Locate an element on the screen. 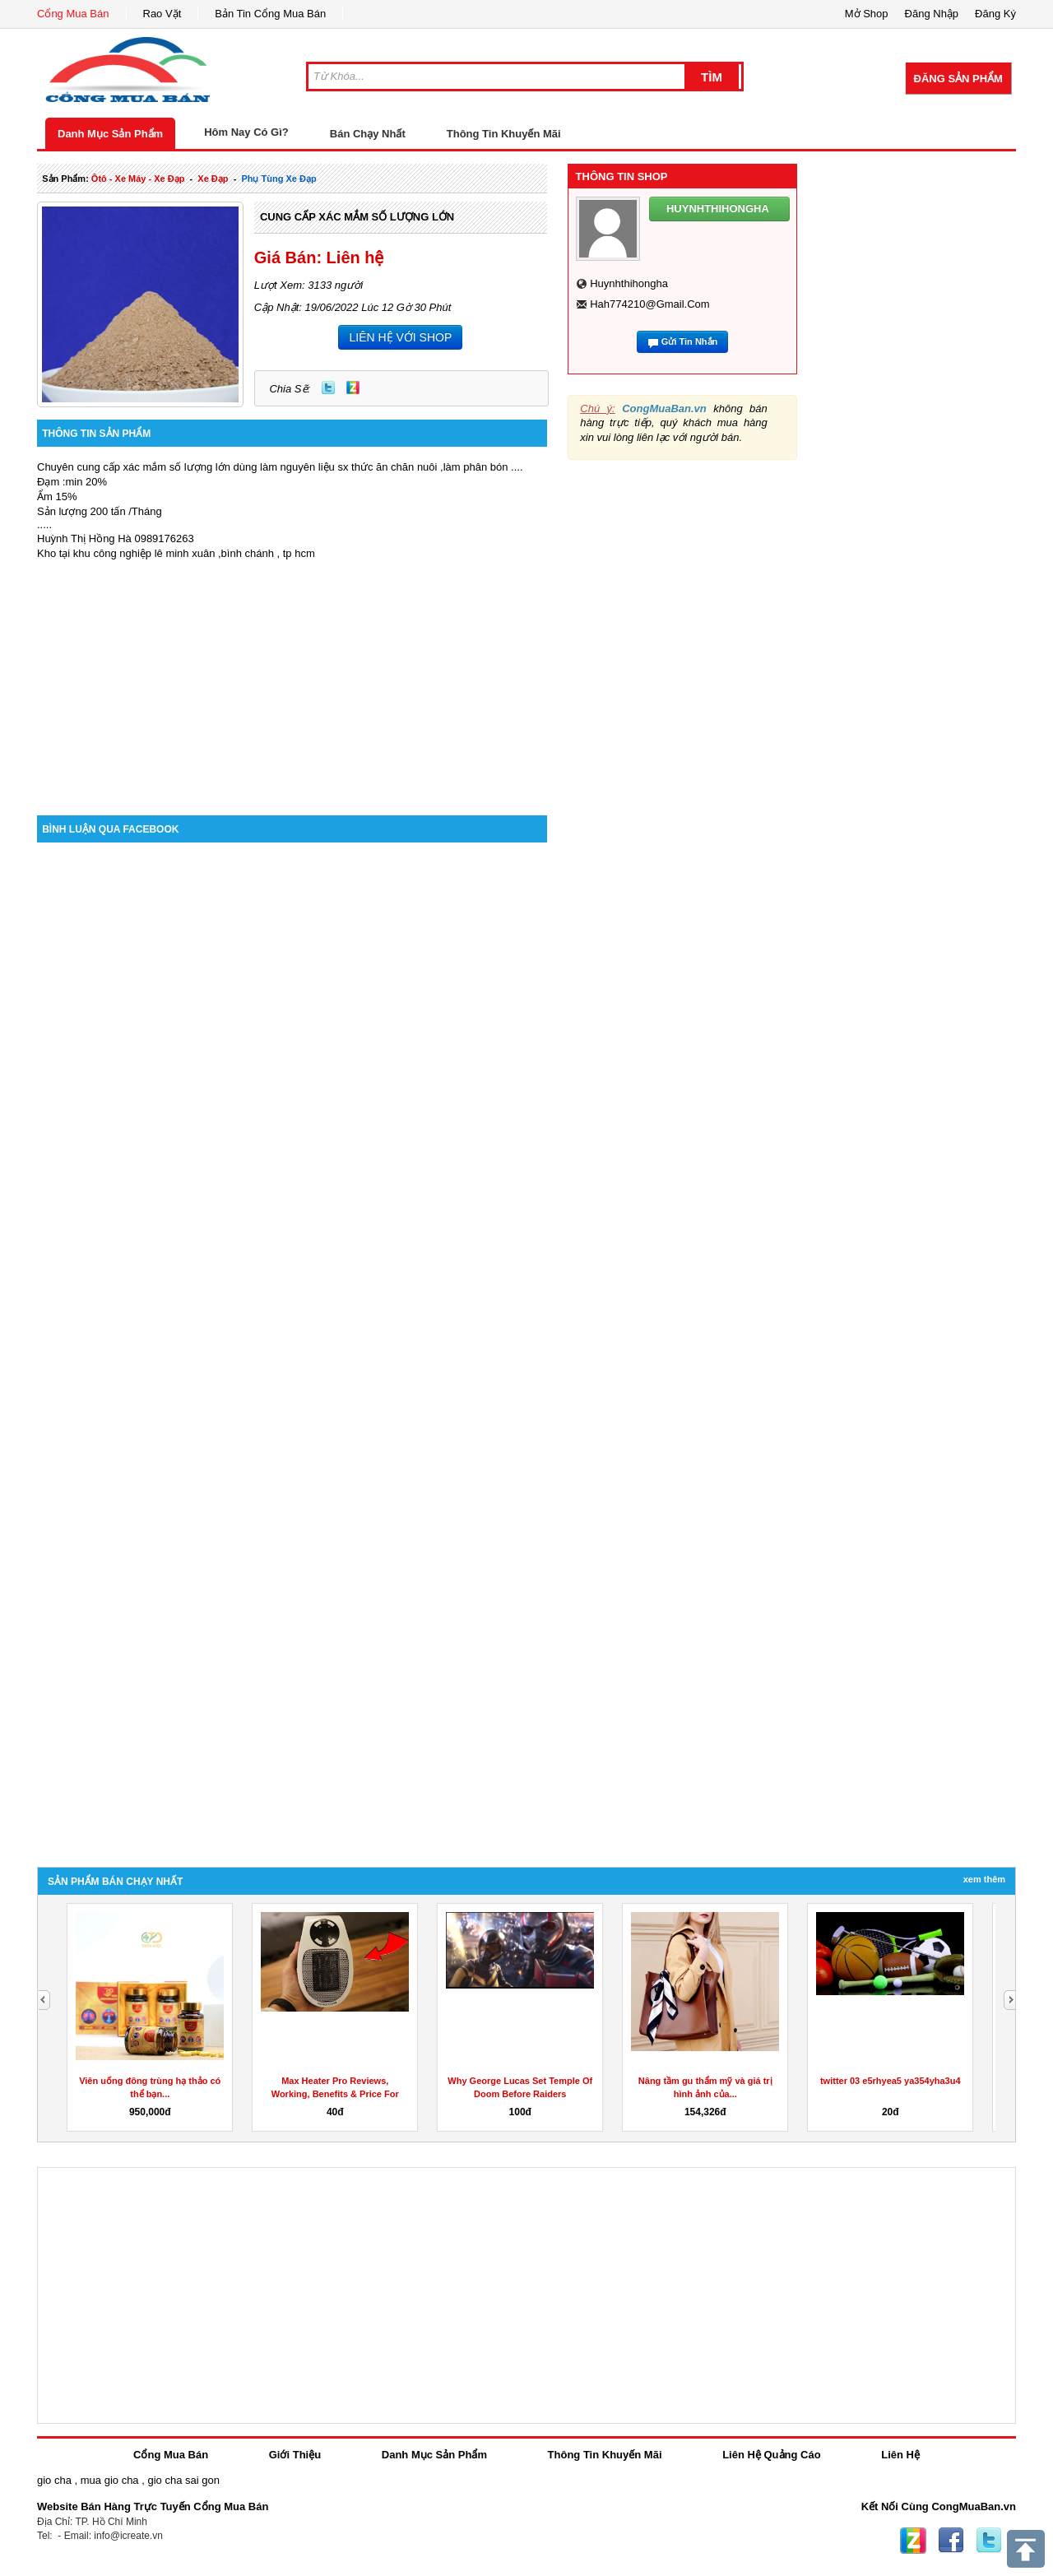 This screenshot has width=1053, height=2576. Liên Hệ Quảng Cáo is located at coordinates (771, 2454).